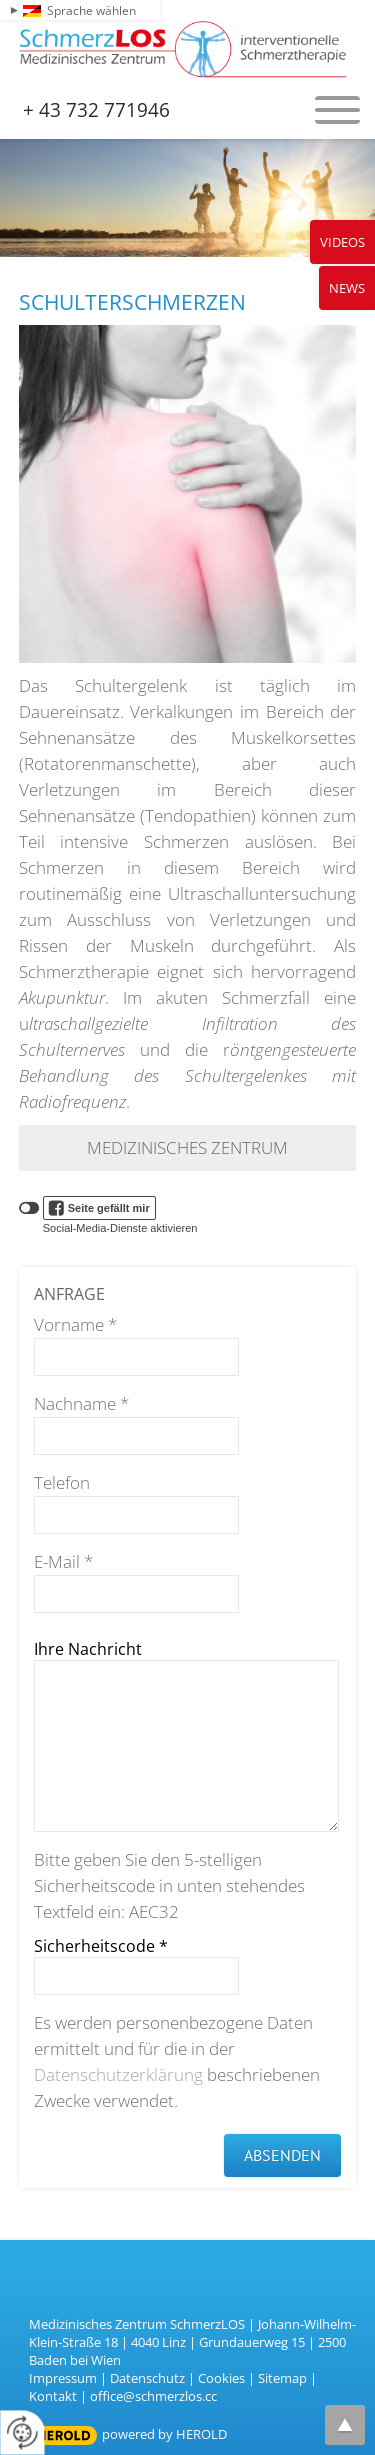  What do you see at coordinates (88, 1649) in the screenshot?
I see `Ihre Nachricht` at bounding box center [88, 1649].